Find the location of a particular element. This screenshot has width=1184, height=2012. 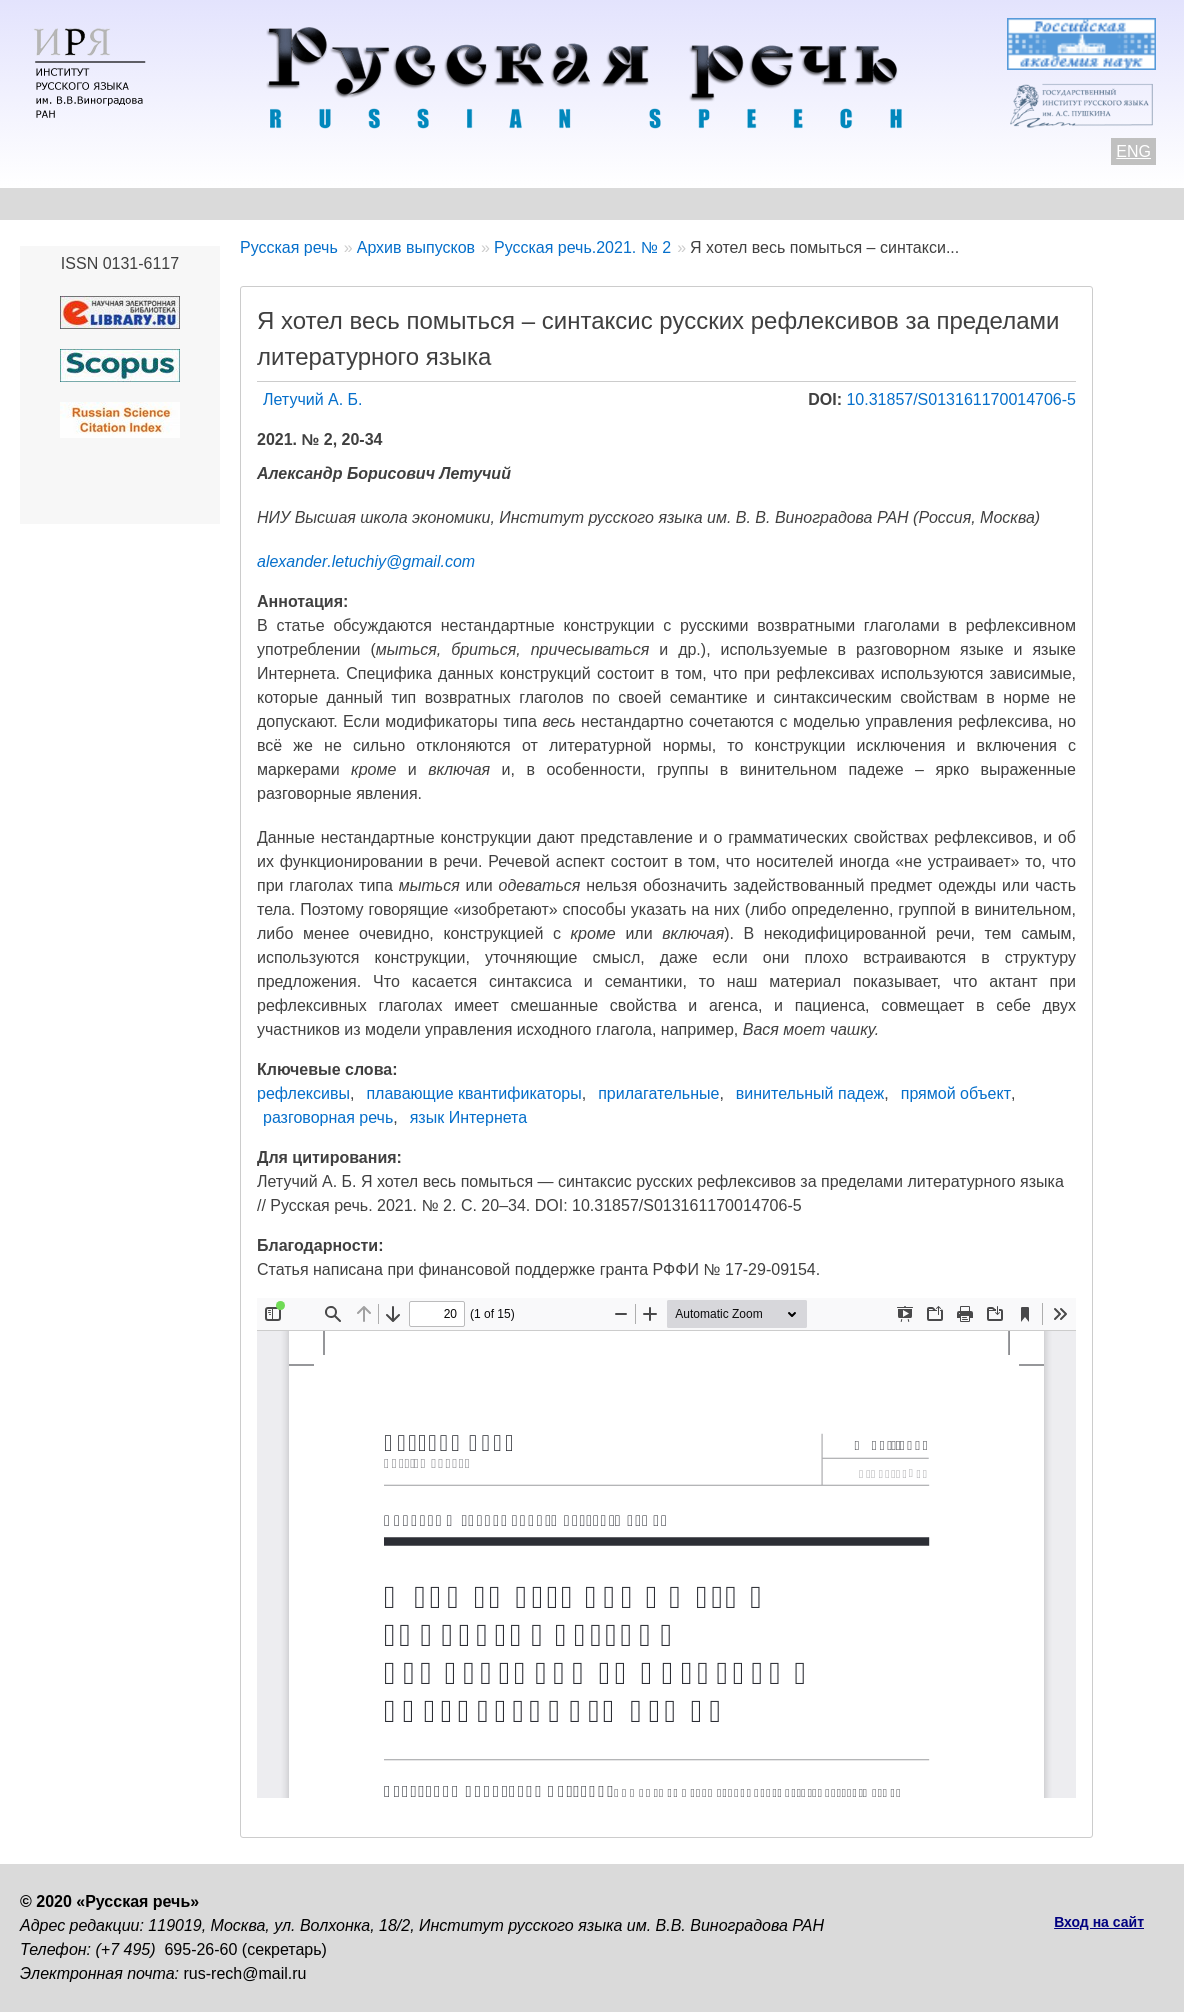

винительный падеж is located at coordinates (810, 1093).